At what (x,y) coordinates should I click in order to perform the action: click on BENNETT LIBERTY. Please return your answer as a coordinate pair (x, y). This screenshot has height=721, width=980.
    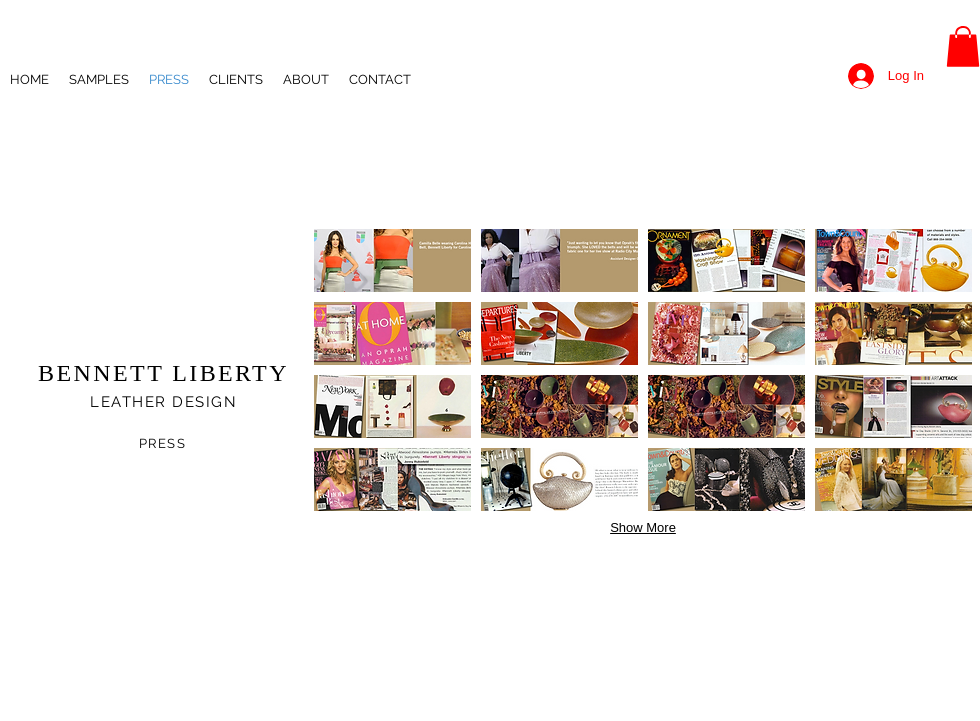
    Looking at the image, I should click on (163, 373).